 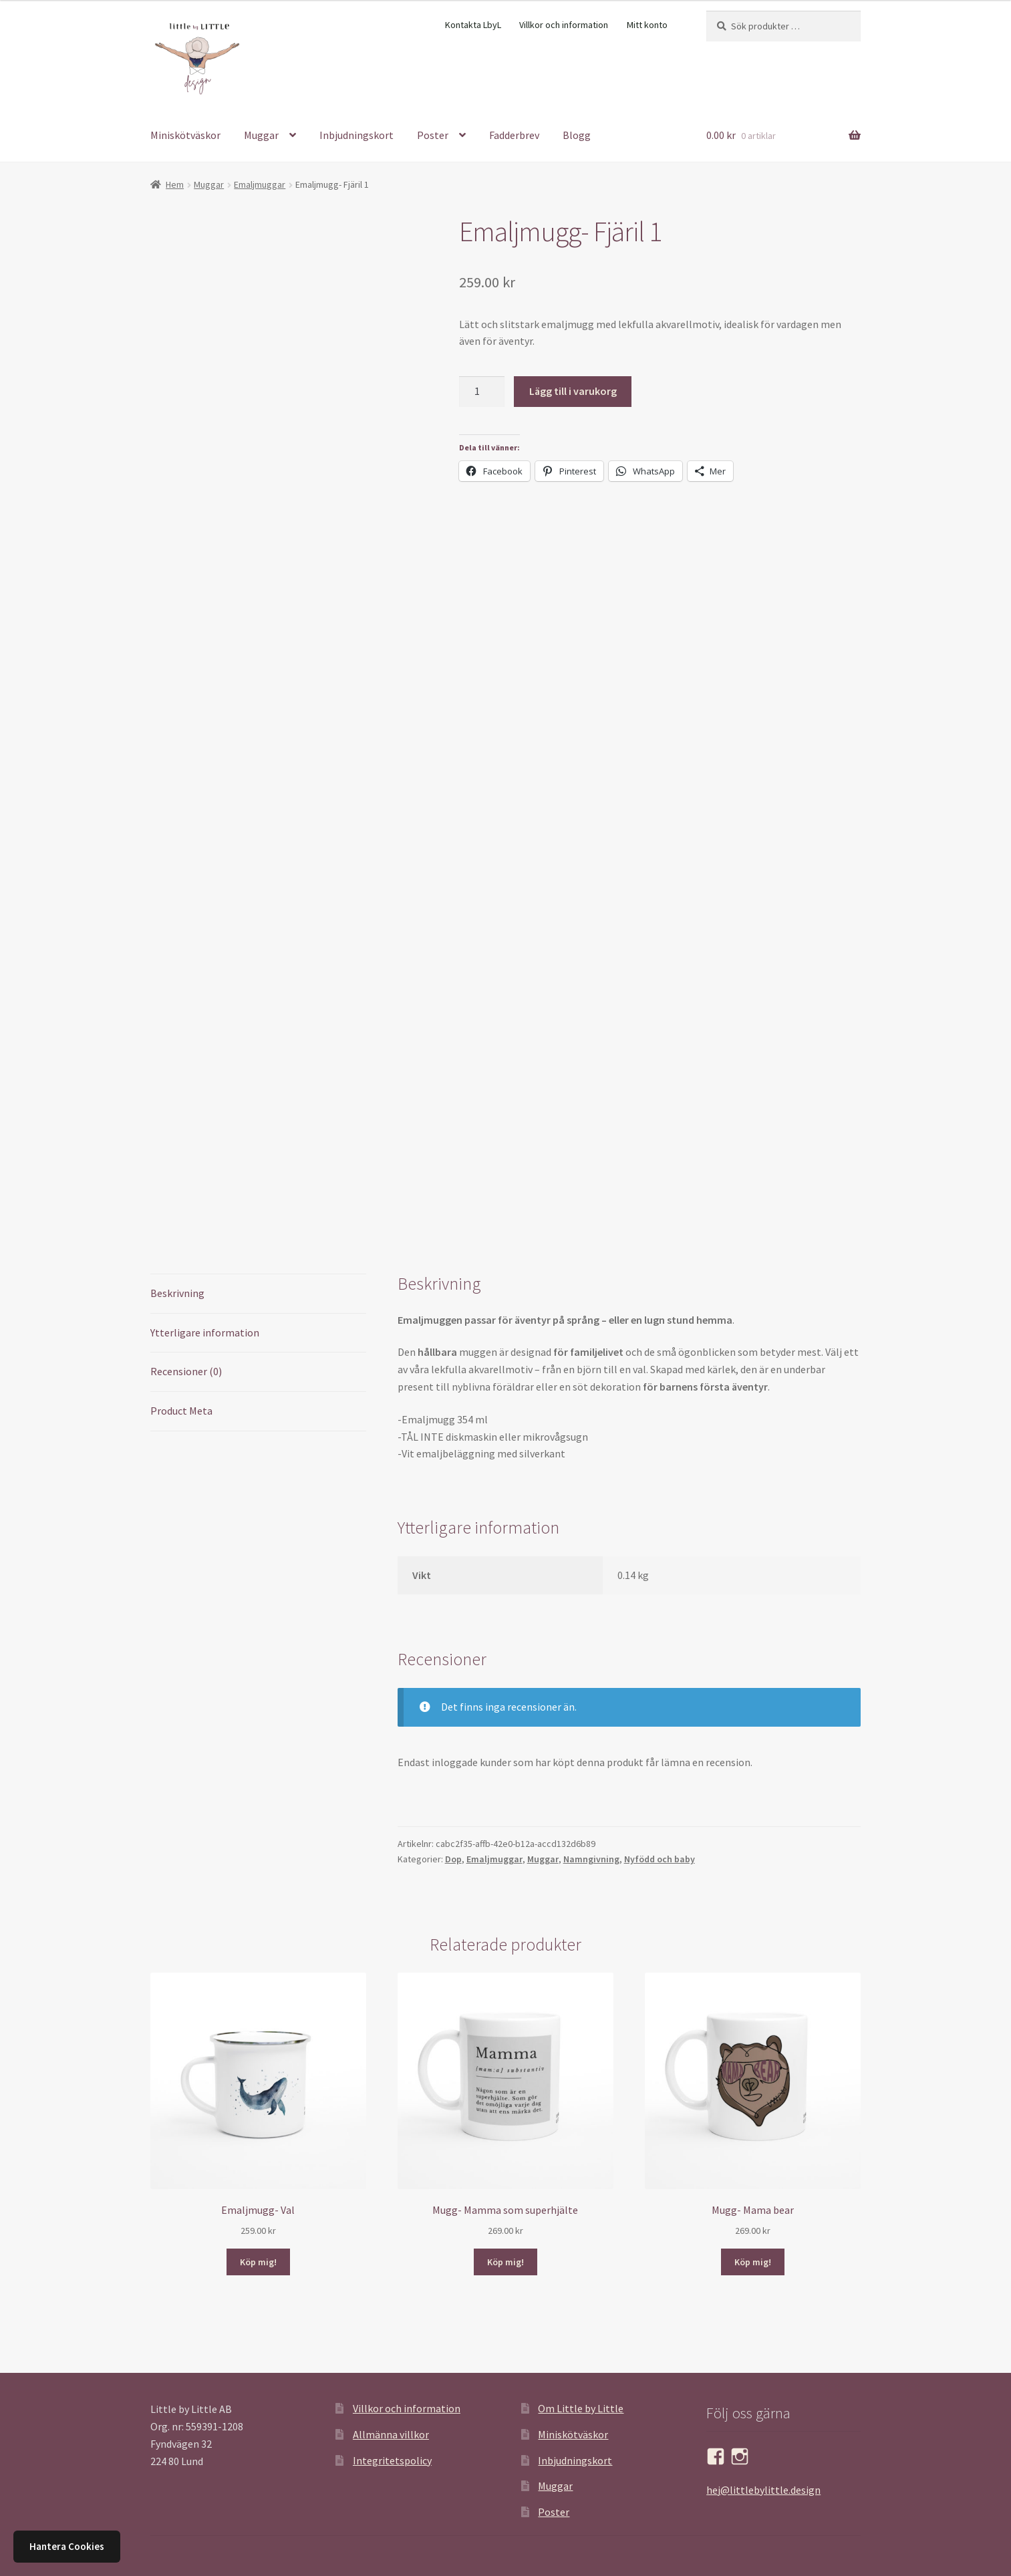 I want to click on Miniskötväskor, so click(x=185, y=135).